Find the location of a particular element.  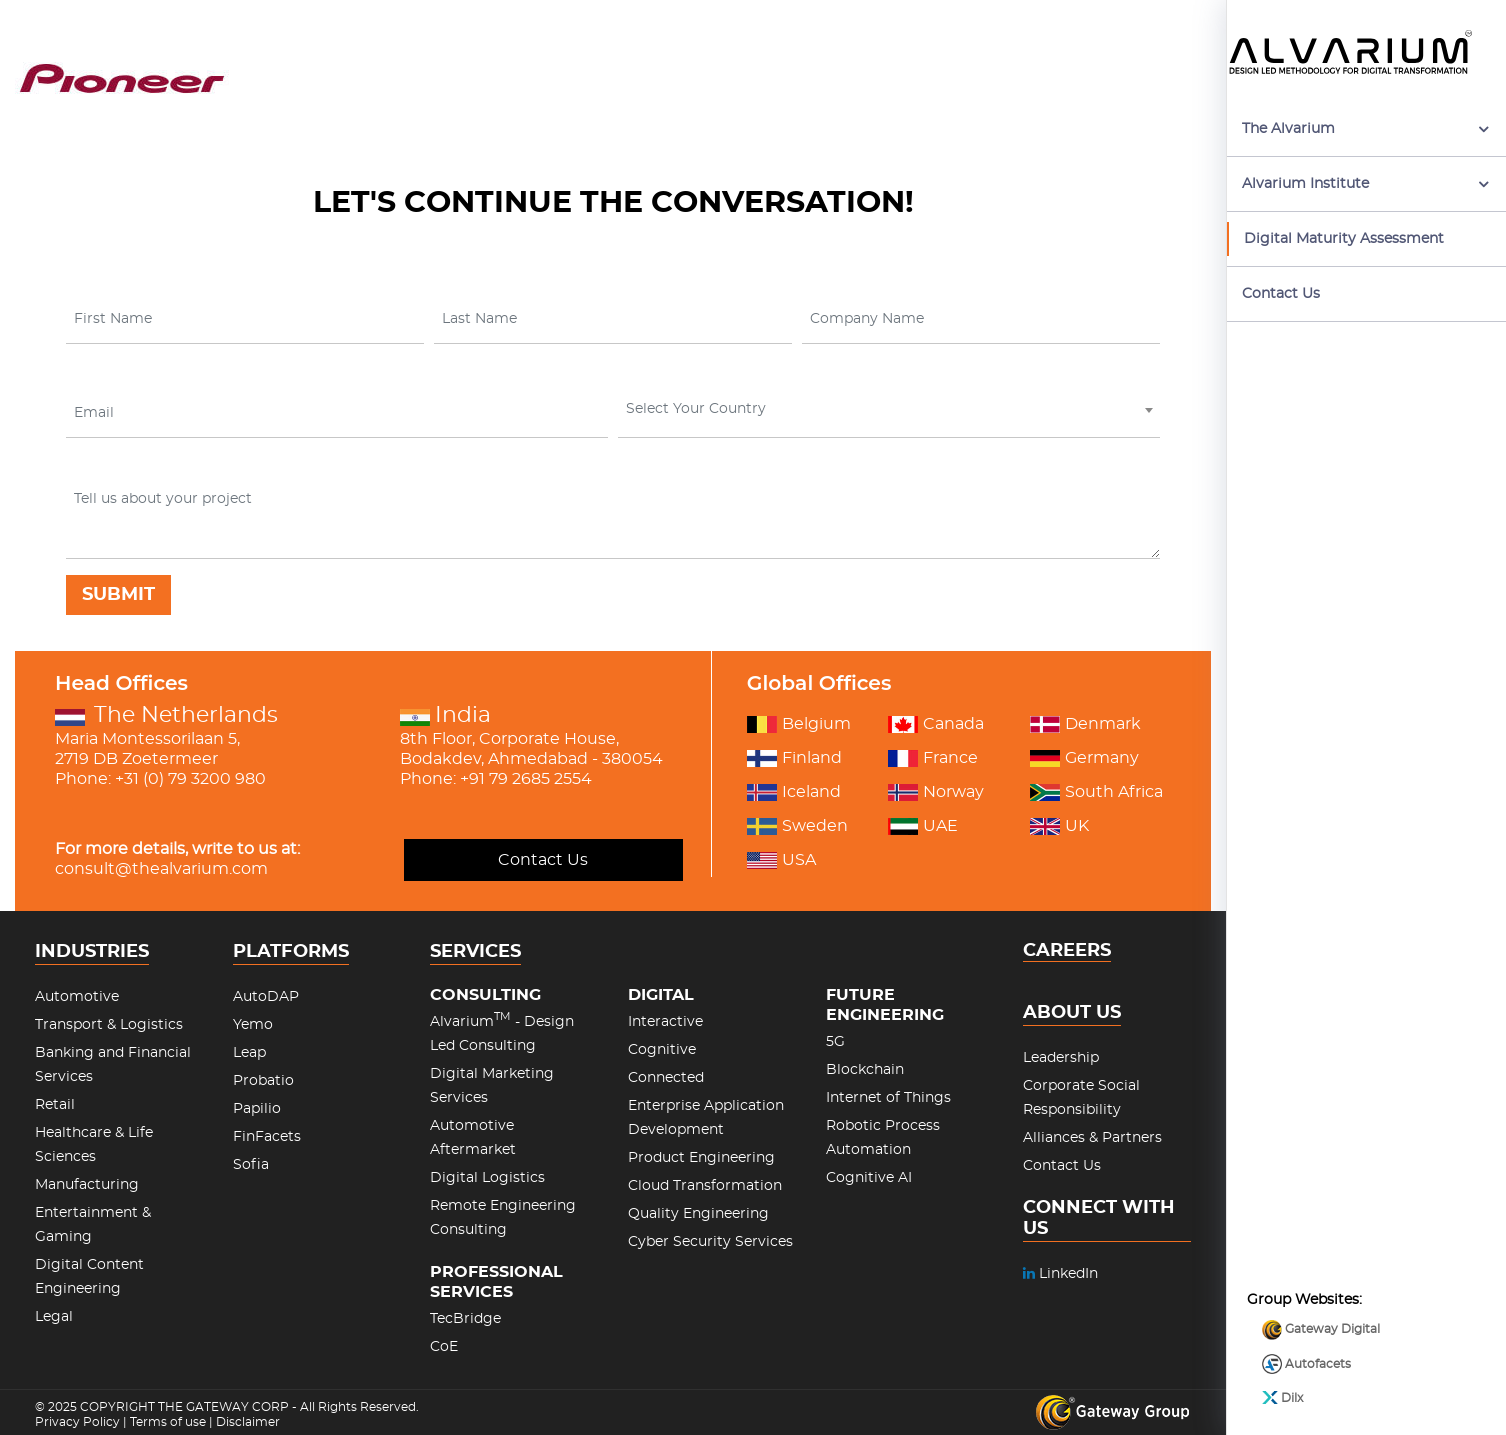

AutoDAP is located at coordinates (266, 997).